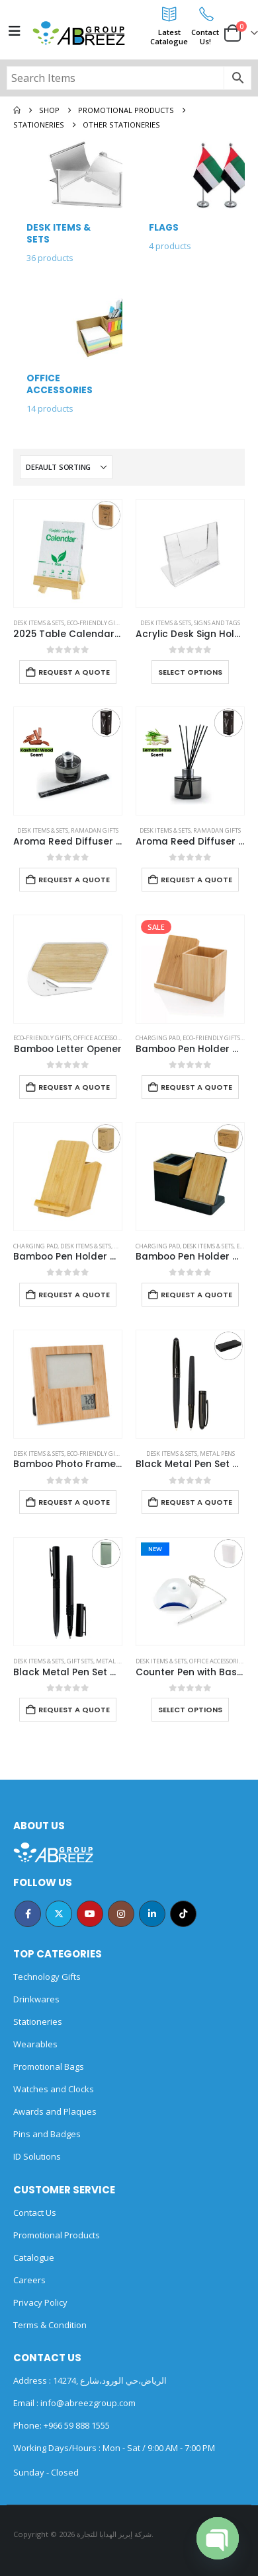 The height and width of the screenshot is (2576, 258). I want to click on Desk Items & Sets, so click(38, 623).